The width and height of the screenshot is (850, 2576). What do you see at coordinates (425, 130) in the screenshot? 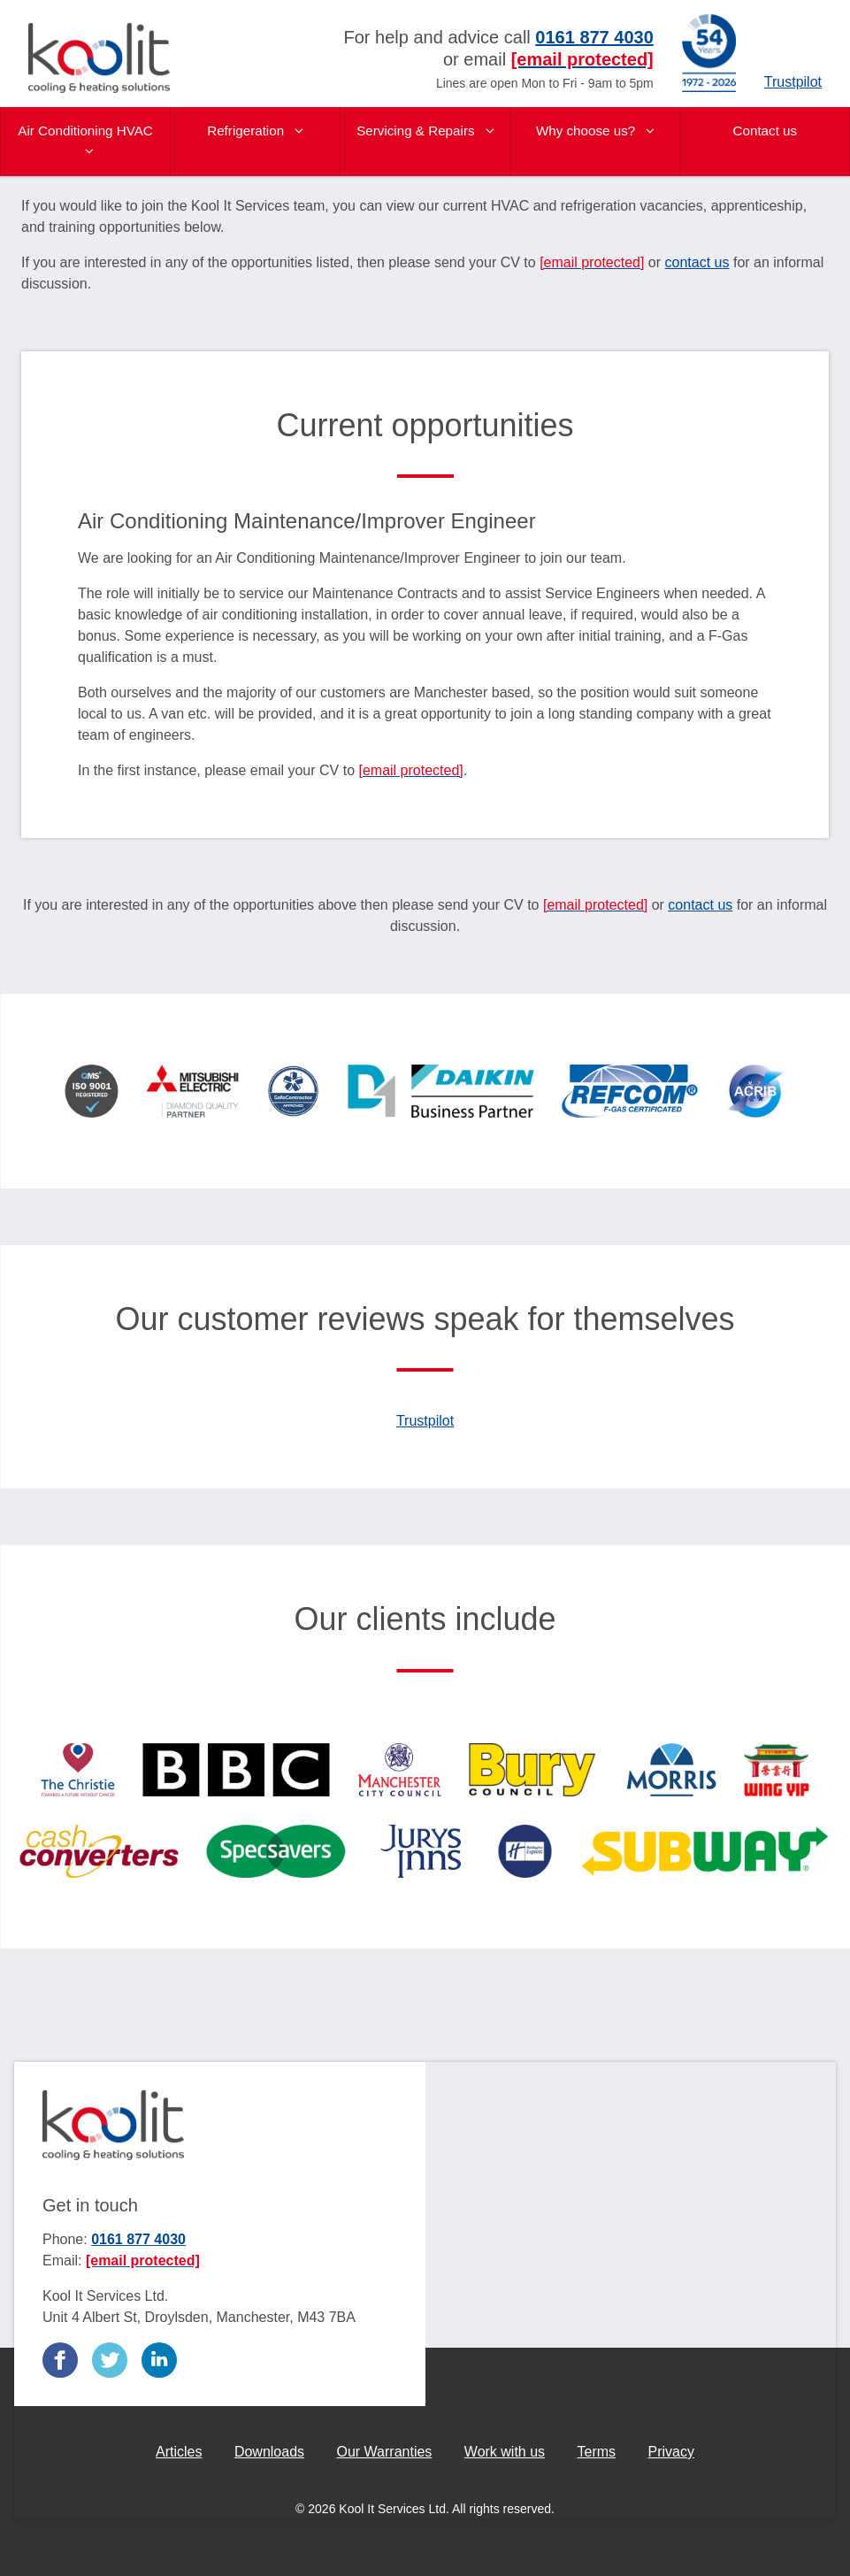
I see `Servicing & Repairs` at bounding box center [425, 130].